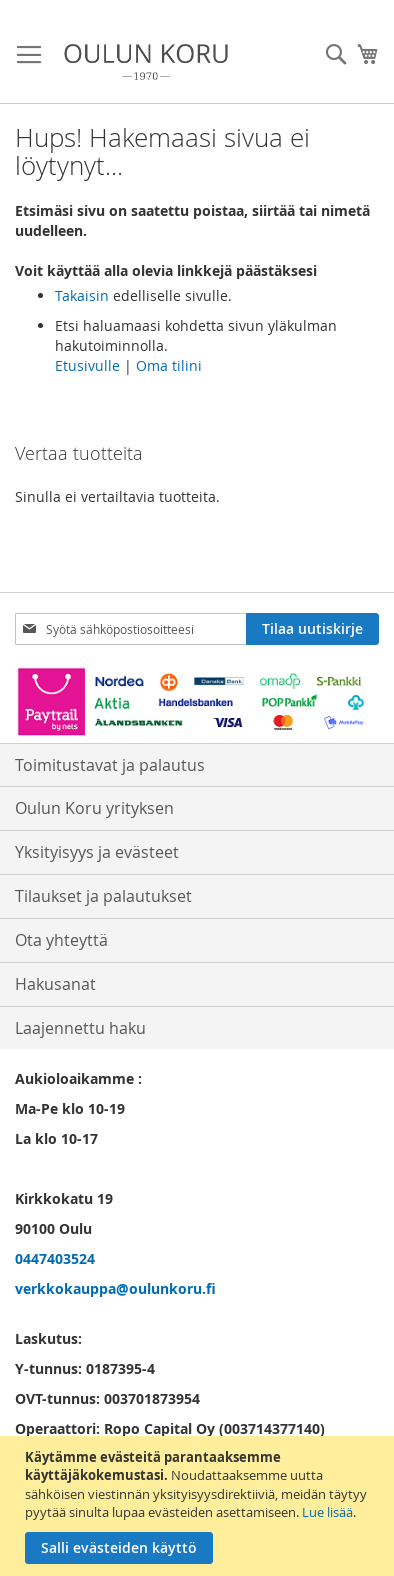 Image resolution: width=394 pixels, height=1576 pixels. What do you see at coordinates (312, 629) in the screenshot?
I see `[Subscribe]` at bounding box center [312, 629].